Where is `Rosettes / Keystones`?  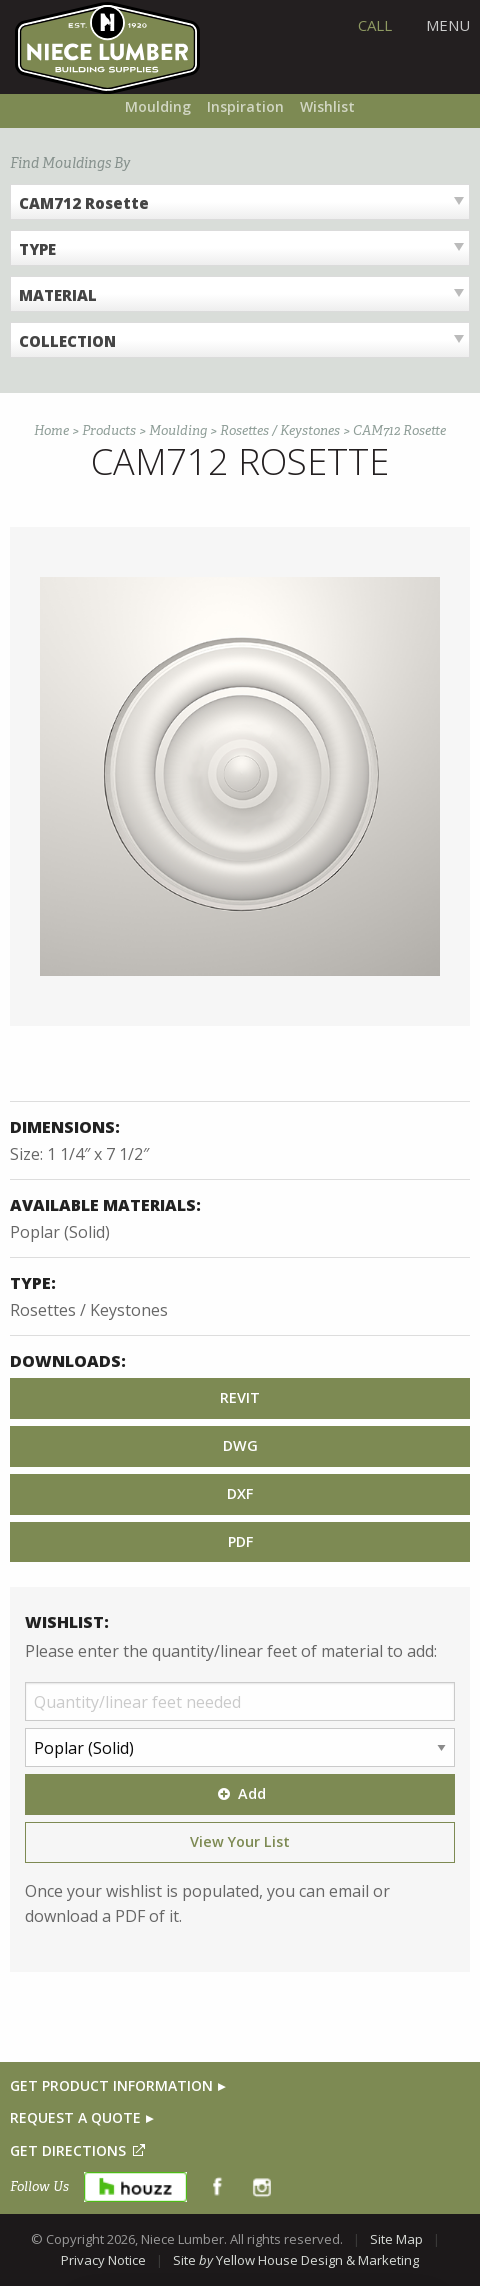 Rosettes / Keystones is located at coordinates (280, 430).